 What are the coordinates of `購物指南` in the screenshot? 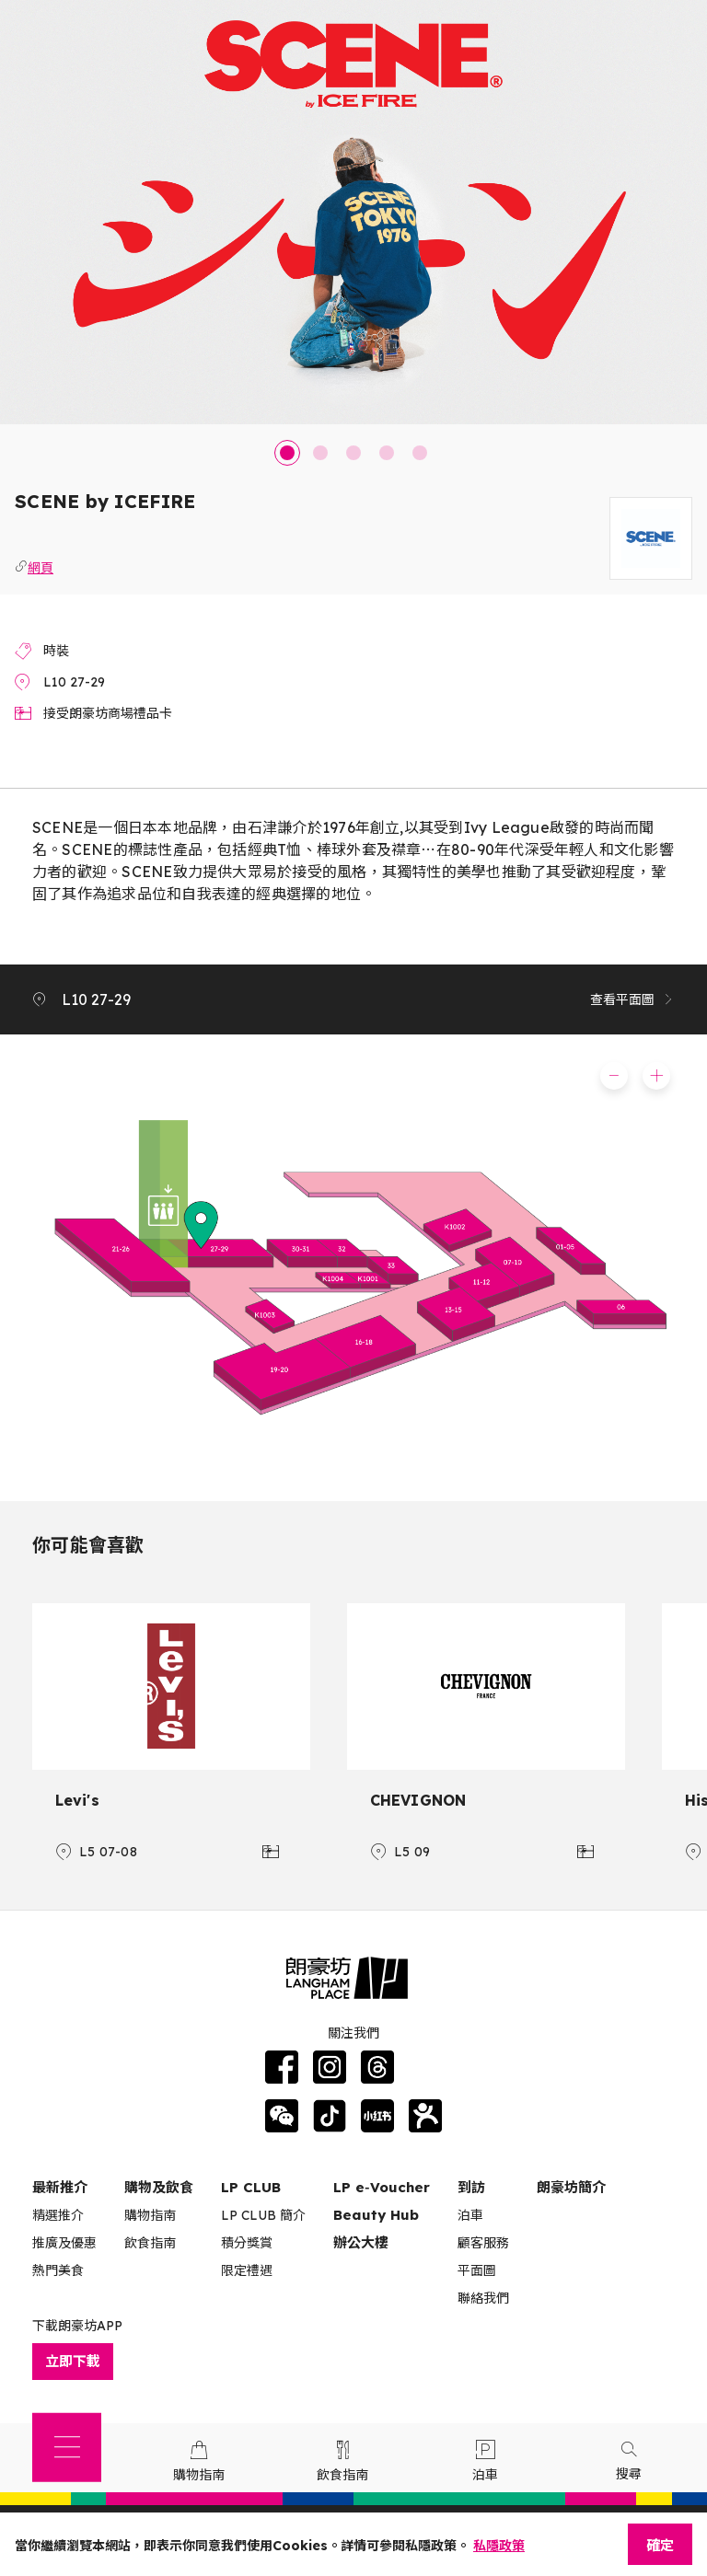 It's located at (150, 2215).